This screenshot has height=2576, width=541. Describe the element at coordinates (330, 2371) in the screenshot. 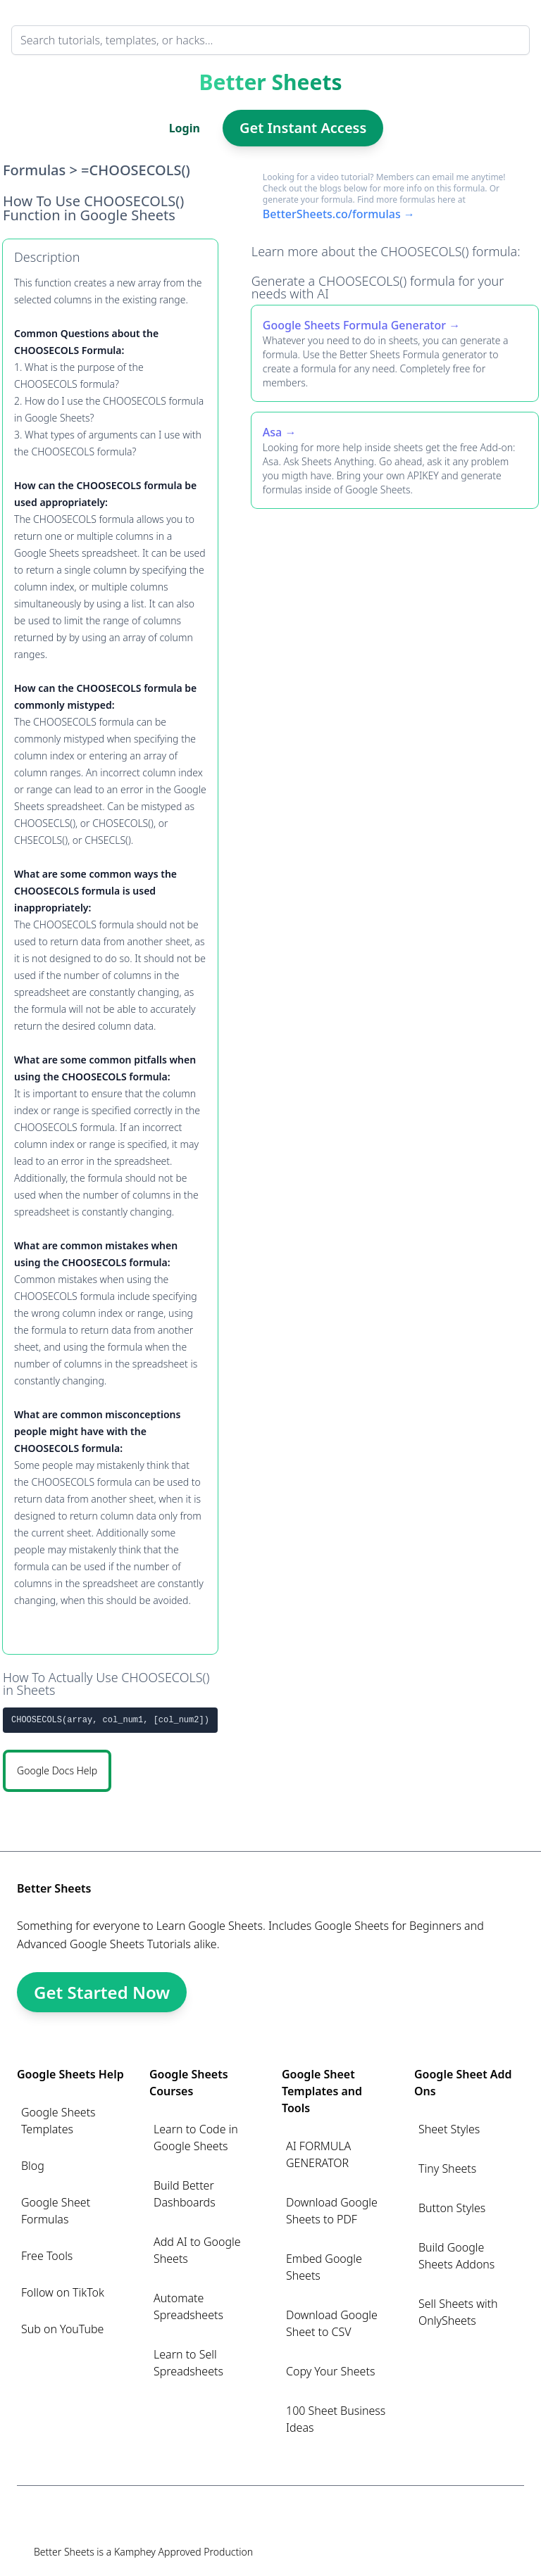

I see `Copy Your Sheets` at that location.